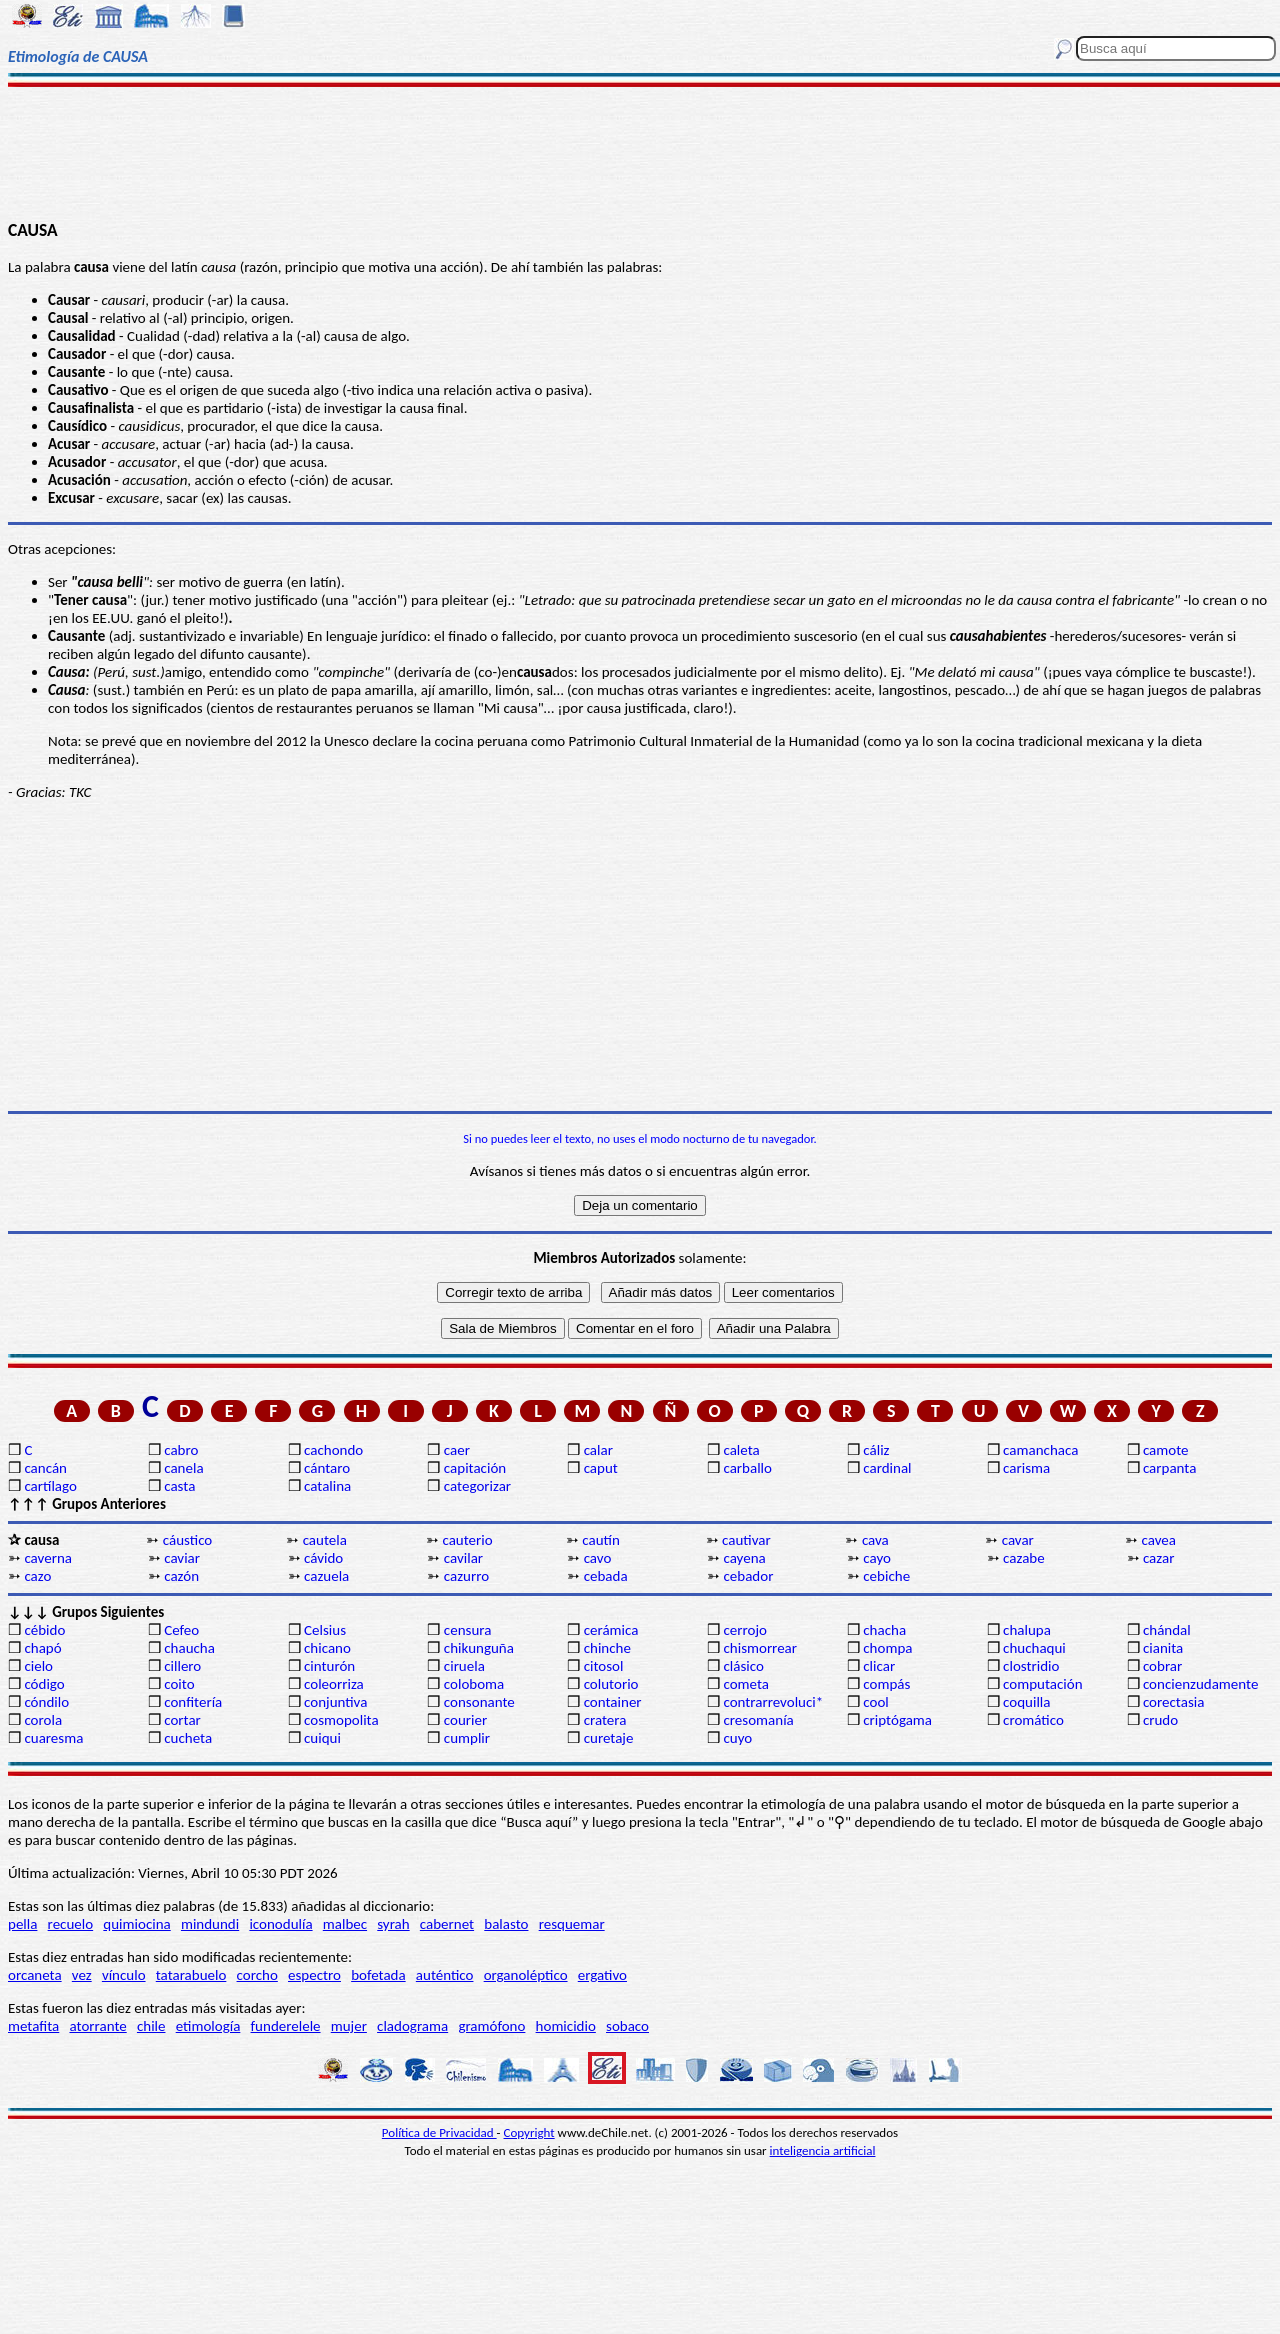 The width and height of the screenshot is (1280, 2334). What do you see at coordinates (46, 1702) in the screenshot?
I see `cóndilo` at bounding box center [46, 1702].